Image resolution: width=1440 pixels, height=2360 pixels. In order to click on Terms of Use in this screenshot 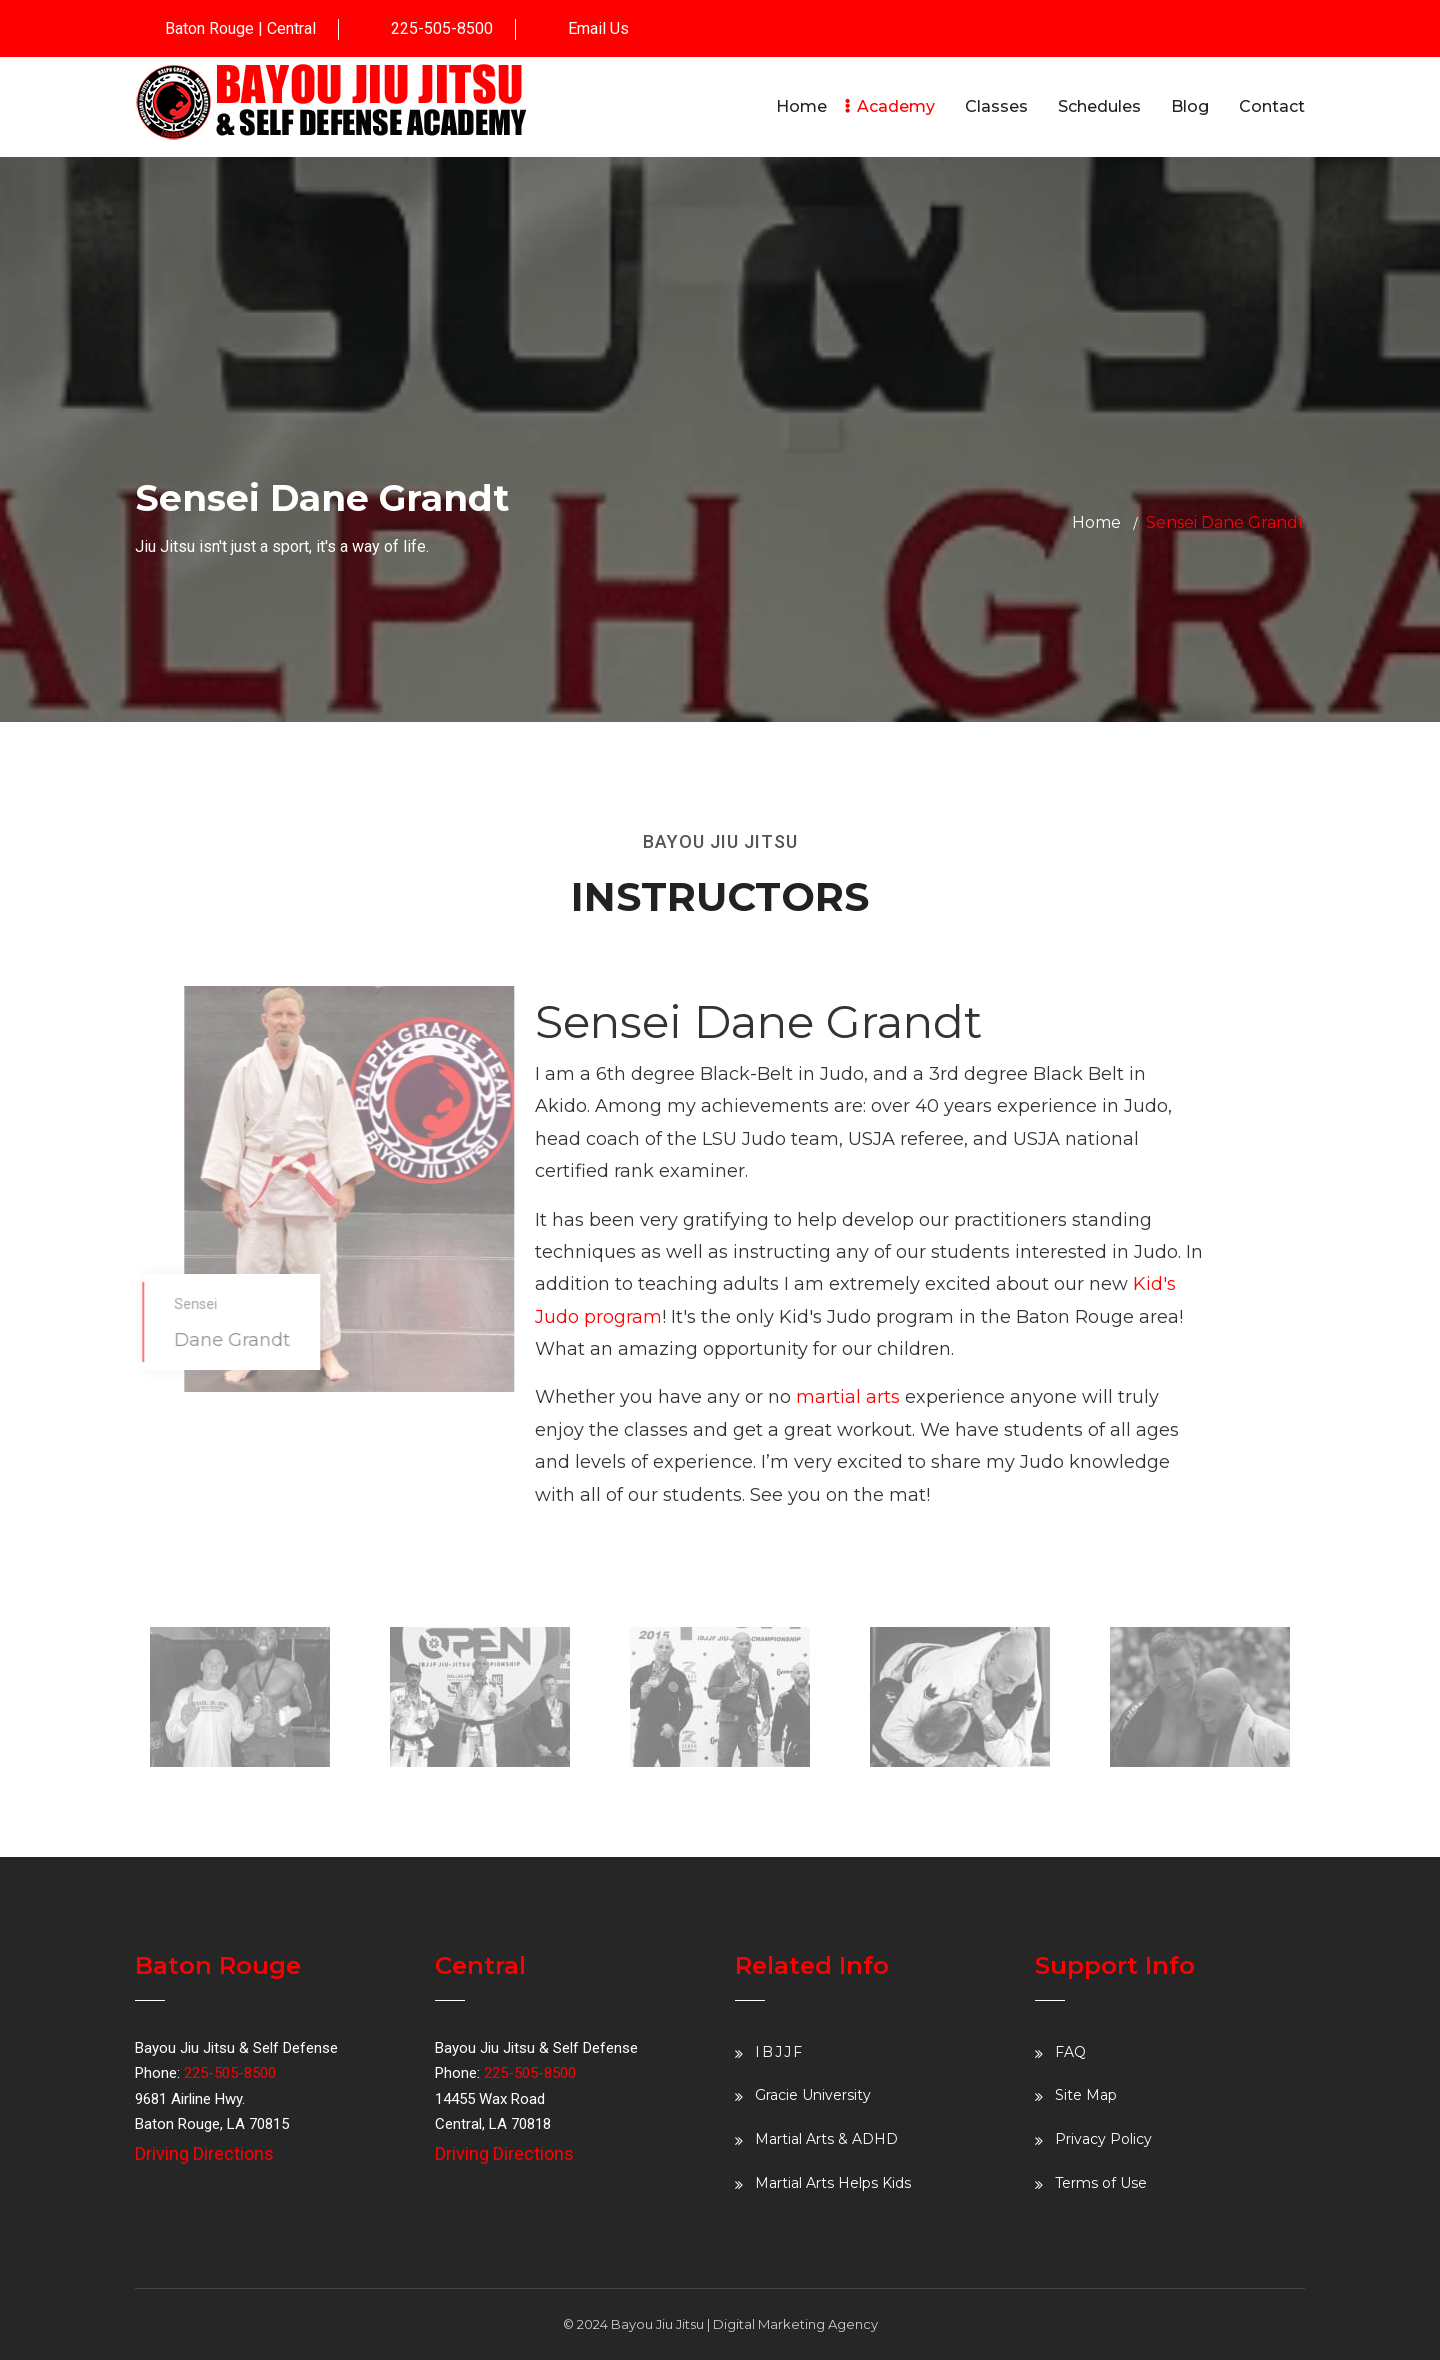, I will do `click(1101, 2183)`.